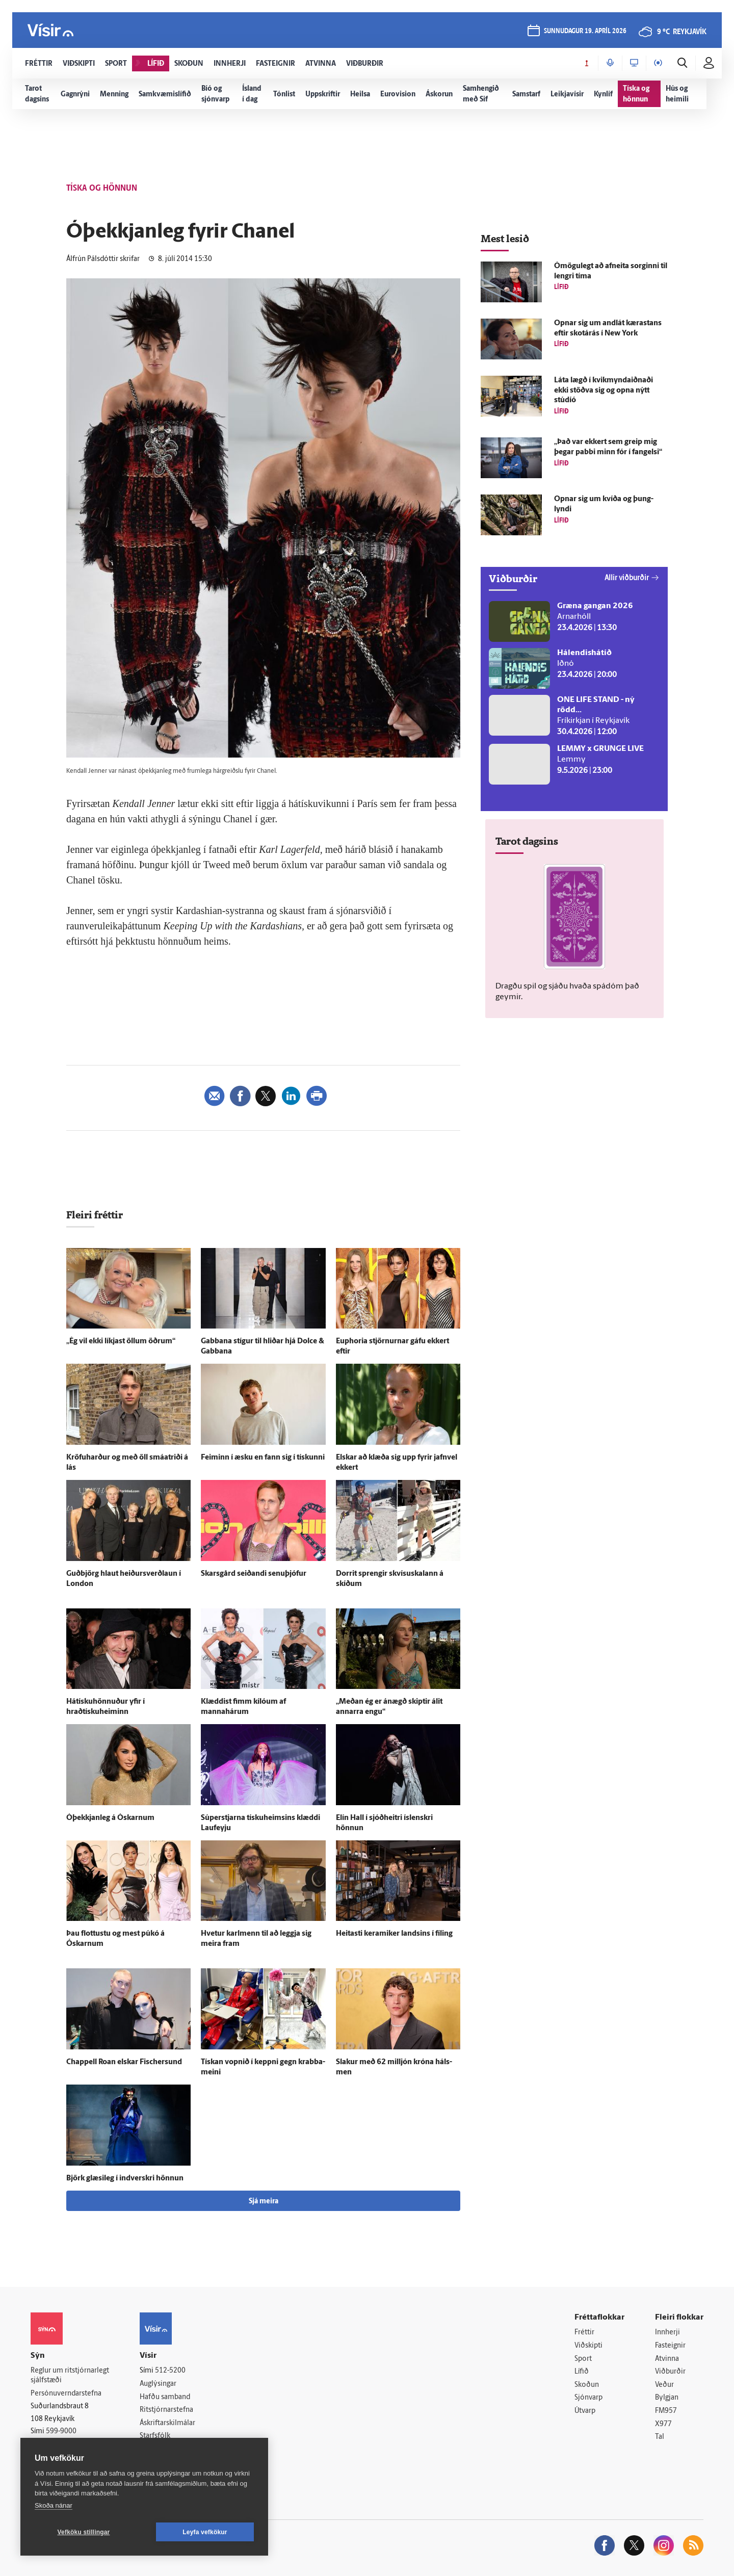 The image size is (734, 2576). What do you see at coordinates (670, 2346) in the screenshot?
I see `Fasteignir` at bounding box center [670, 2346].